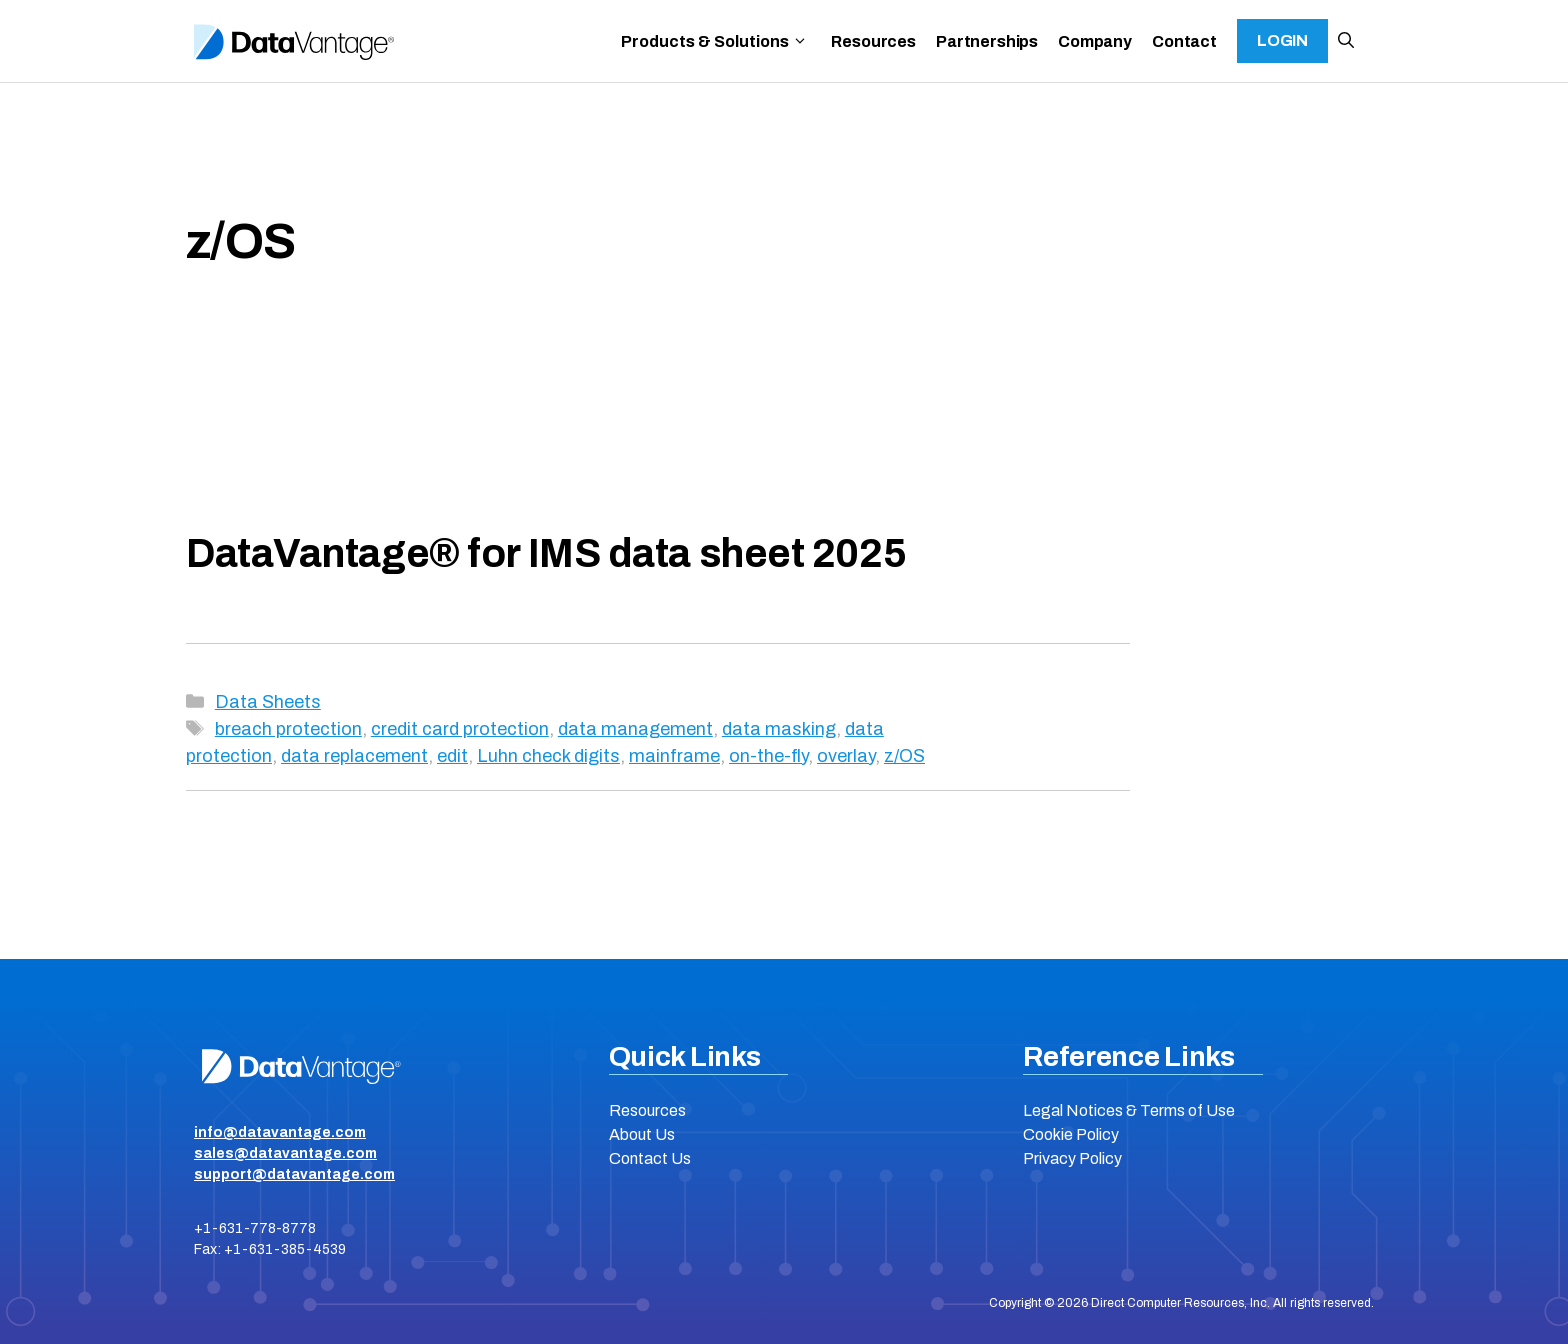 The width and height of the screenshot is (1568, 1344). What do you see at coordinates (280, 1132) in the screenshot?
I see `info@datavantage.com` at bounding box center [280, 1132].